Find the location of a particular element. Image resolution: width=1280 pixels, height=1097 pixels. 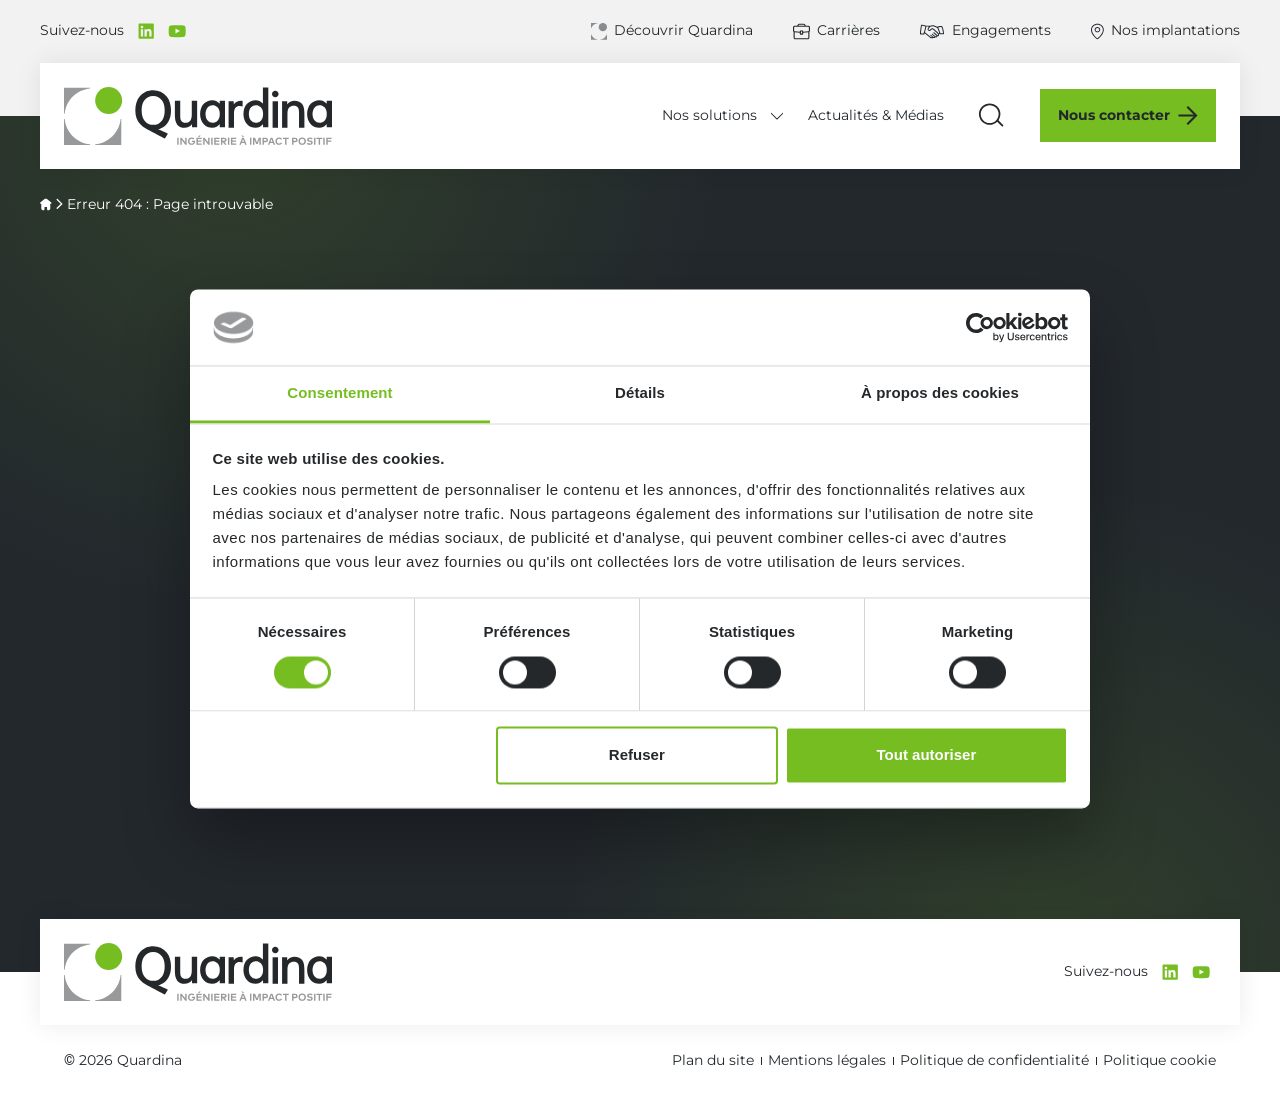

Nos implantations is located at coordinates (1175, 30).